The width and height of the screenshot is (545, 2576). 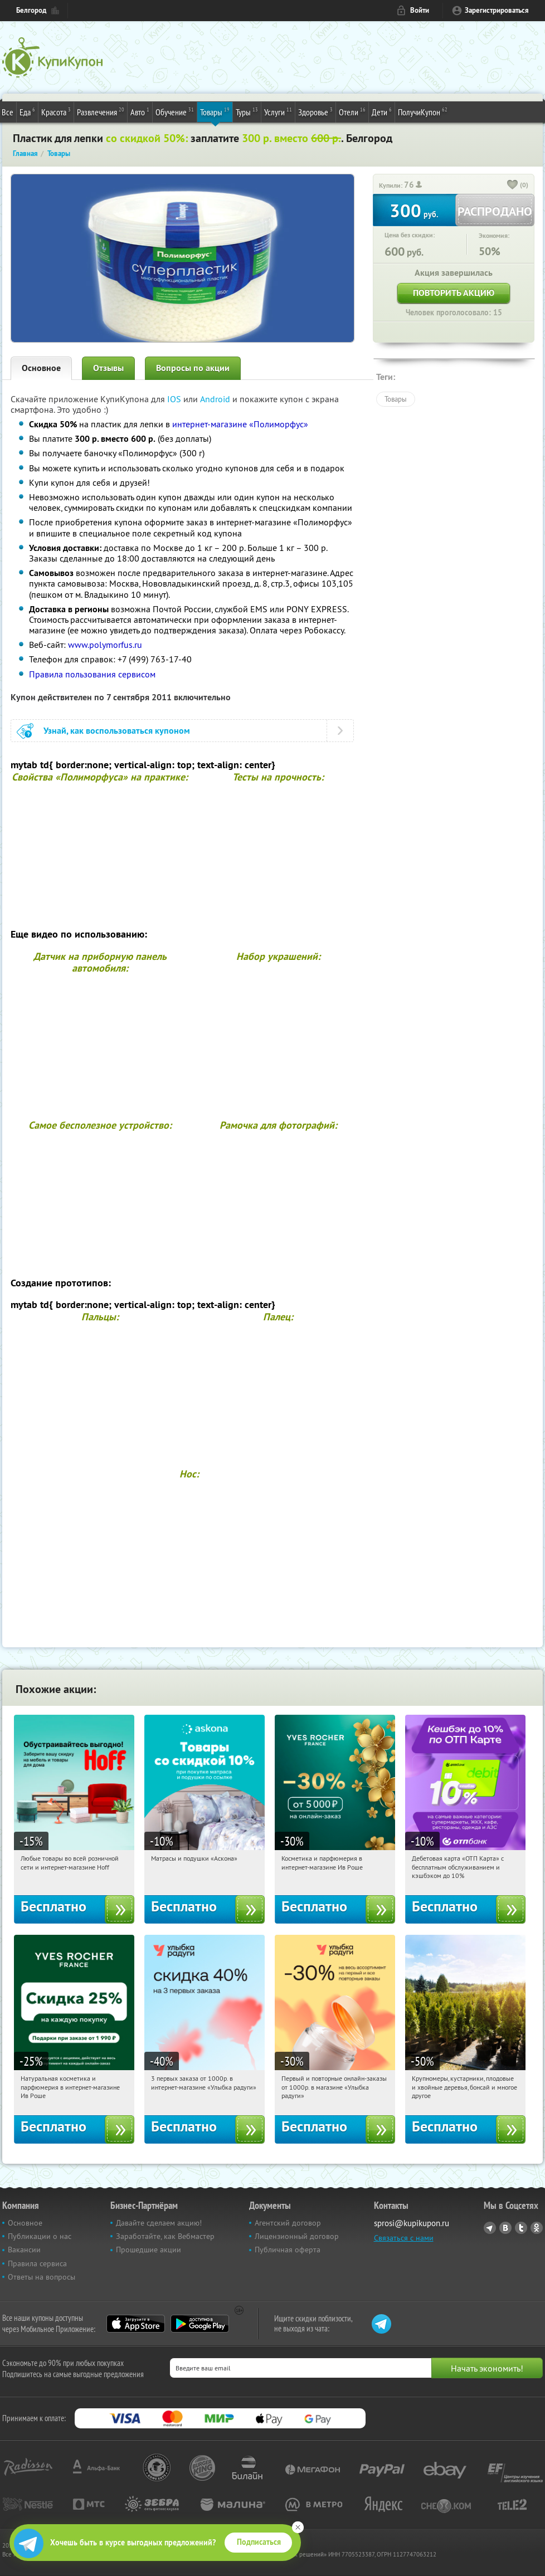 I want to click on Узнай, как воспользоваться купоном, so click(x=116, y=730).